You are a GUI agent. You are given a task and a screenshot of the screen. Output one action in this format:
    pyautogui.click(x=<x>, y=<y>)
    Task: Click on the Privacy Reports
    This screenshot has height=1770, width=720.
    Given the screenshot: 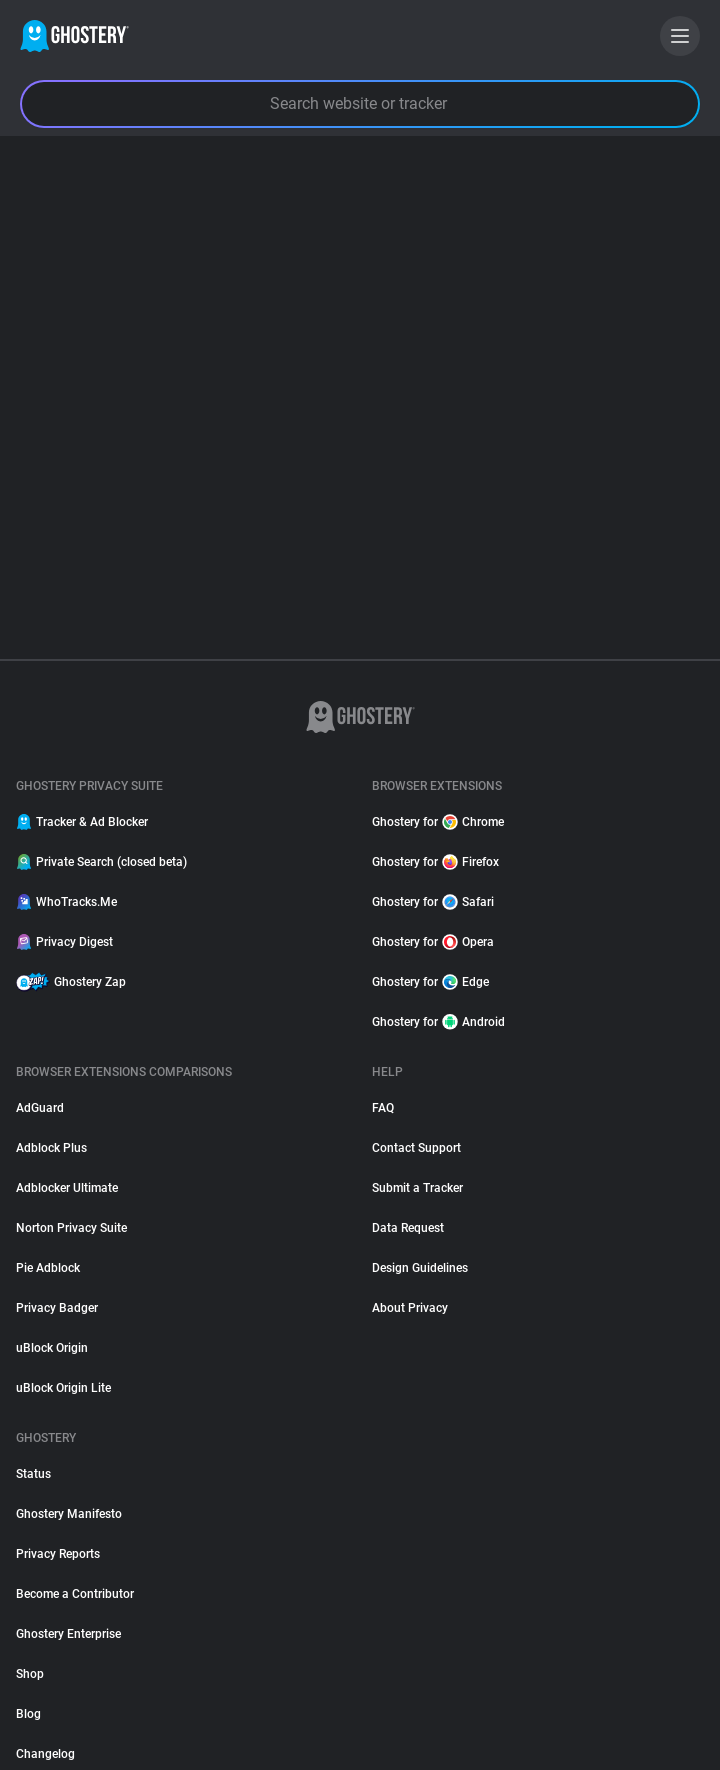 What is the action you would take?
    pyautogui.click(x=58, y=1554)
    